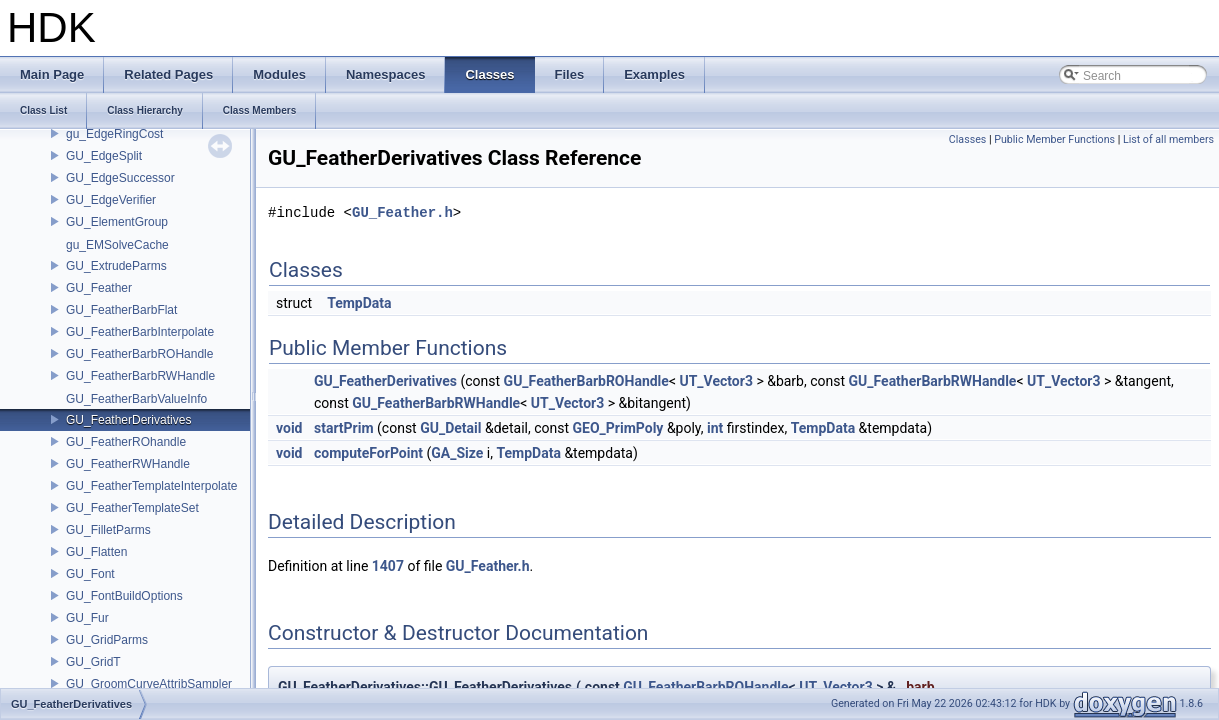 The width and height of the screenshot is (1219, 720). I want to click on UT_Vector3, so click(715, 381).